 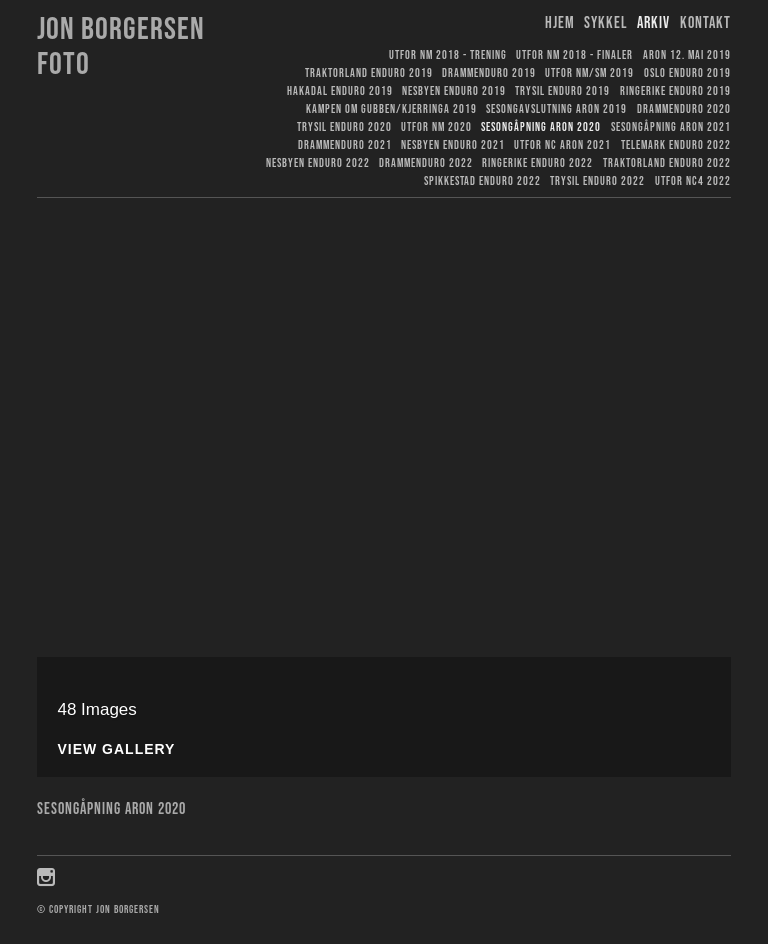 I want to click on Drammenduro 2021, so click(x=345, y=145).